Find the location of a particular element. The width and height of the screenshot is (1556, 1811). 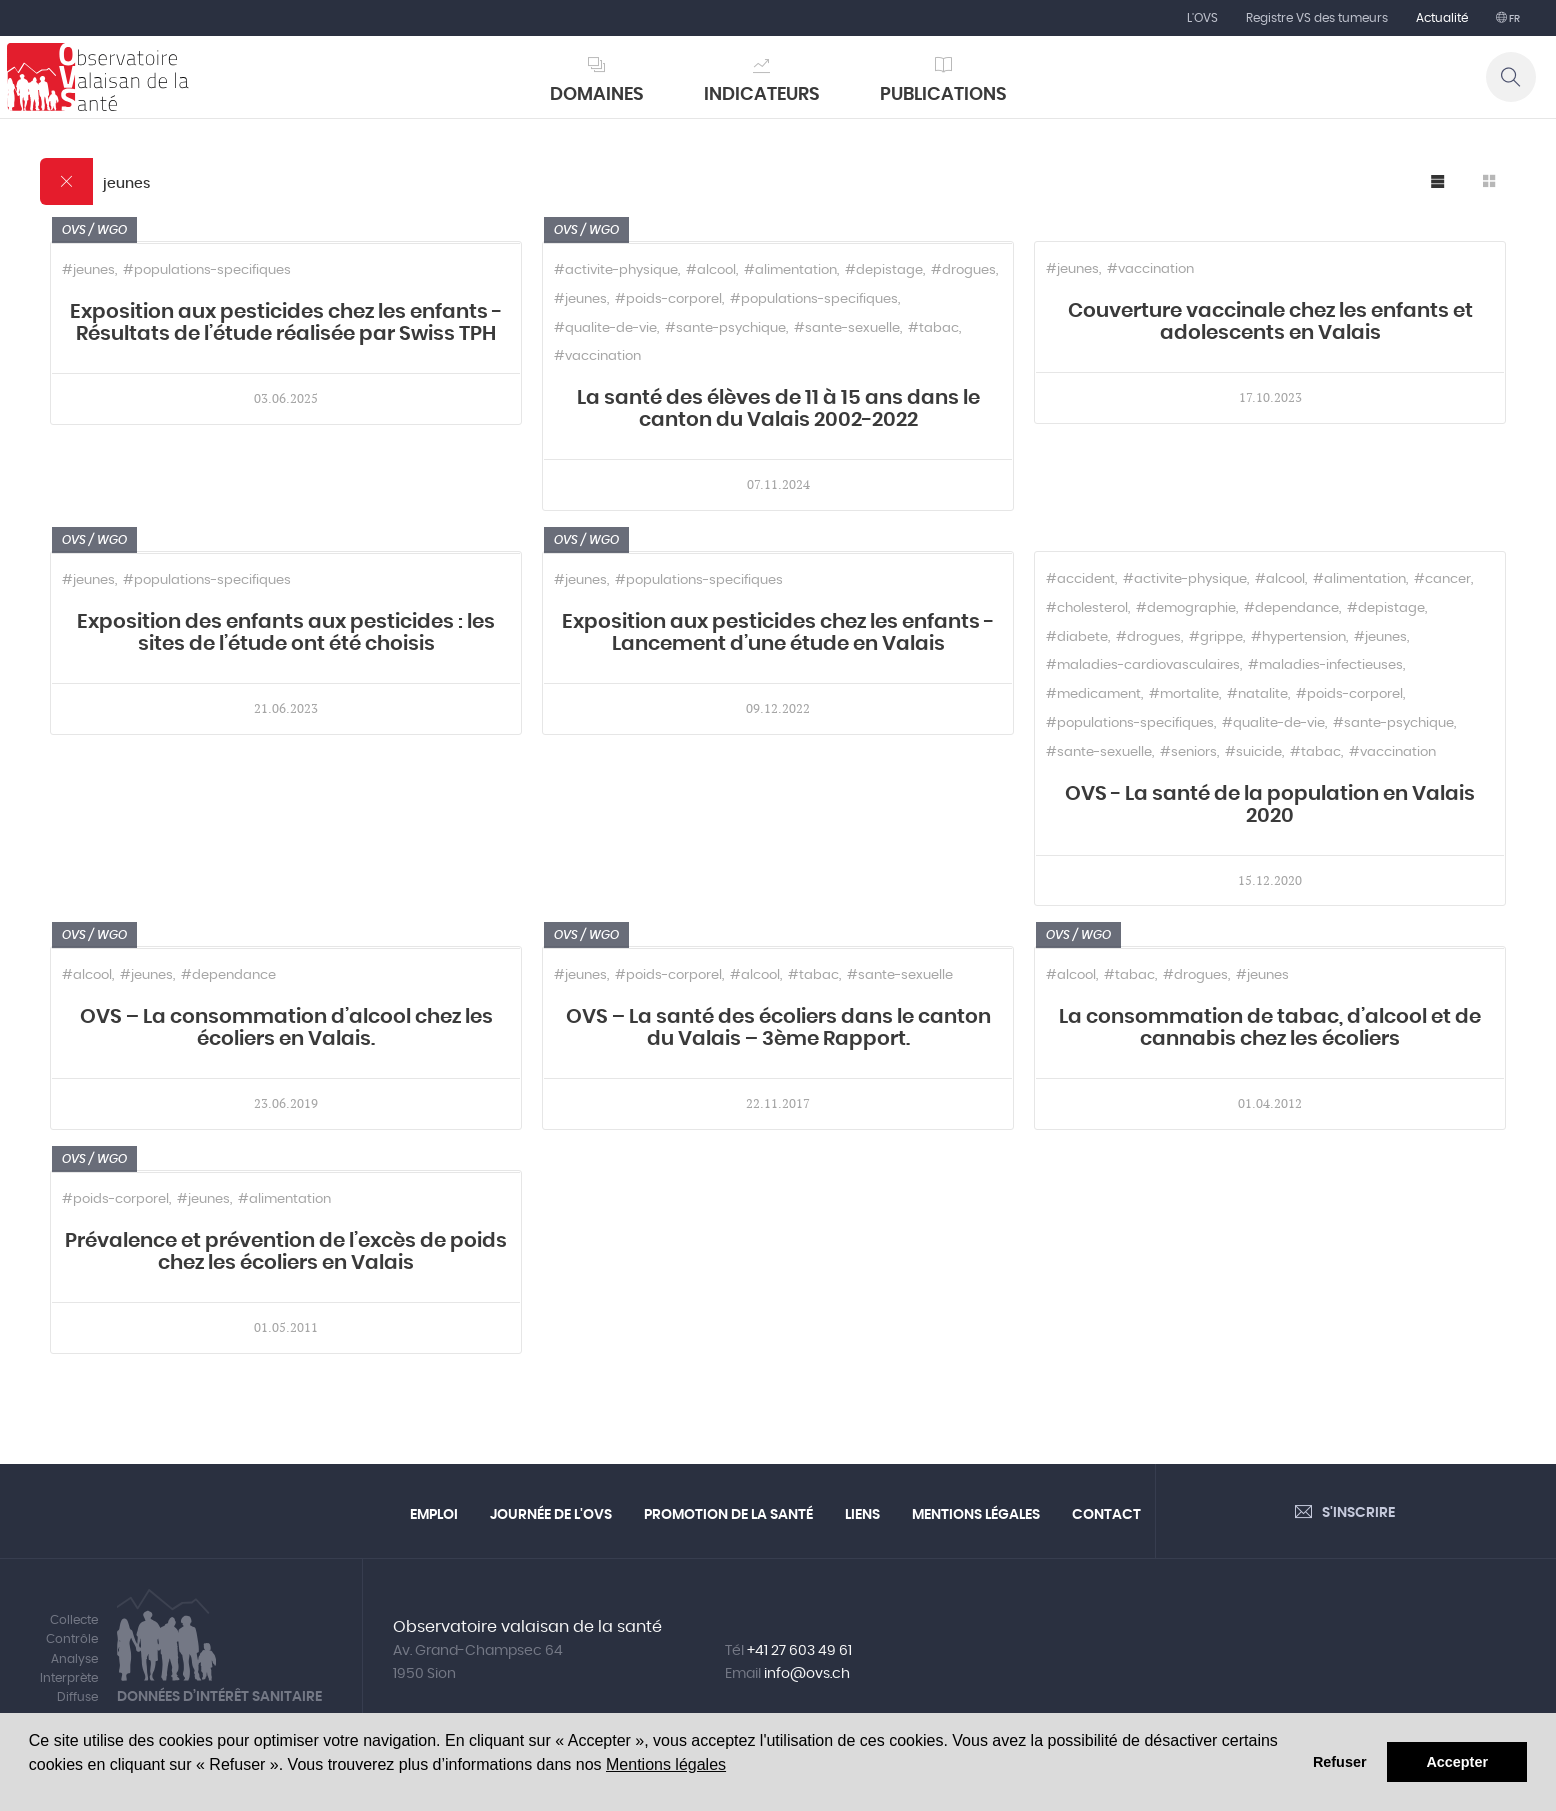

S'inscrire is located at coordinates (1358, 1513).